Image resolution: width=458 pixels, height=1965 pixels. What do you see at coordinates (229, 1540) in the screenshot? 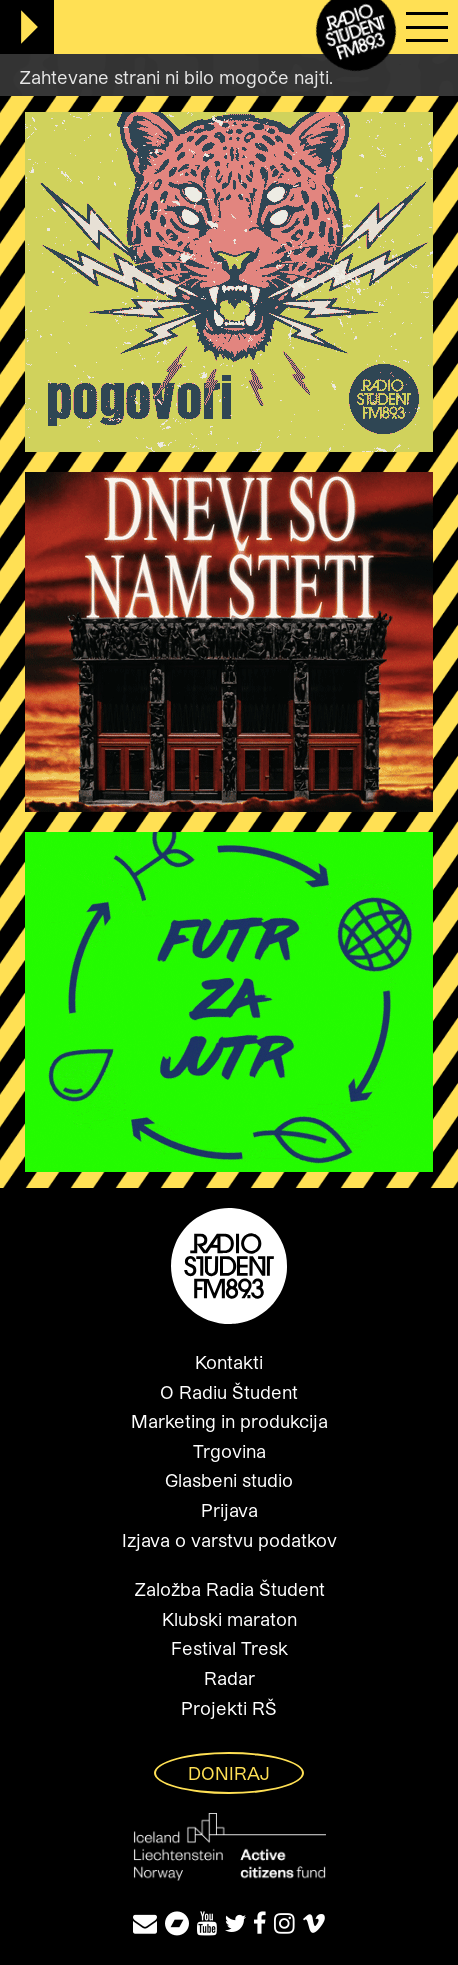
I see `Izjava o varstvu podatkov` at bounding box center [229, 1540].